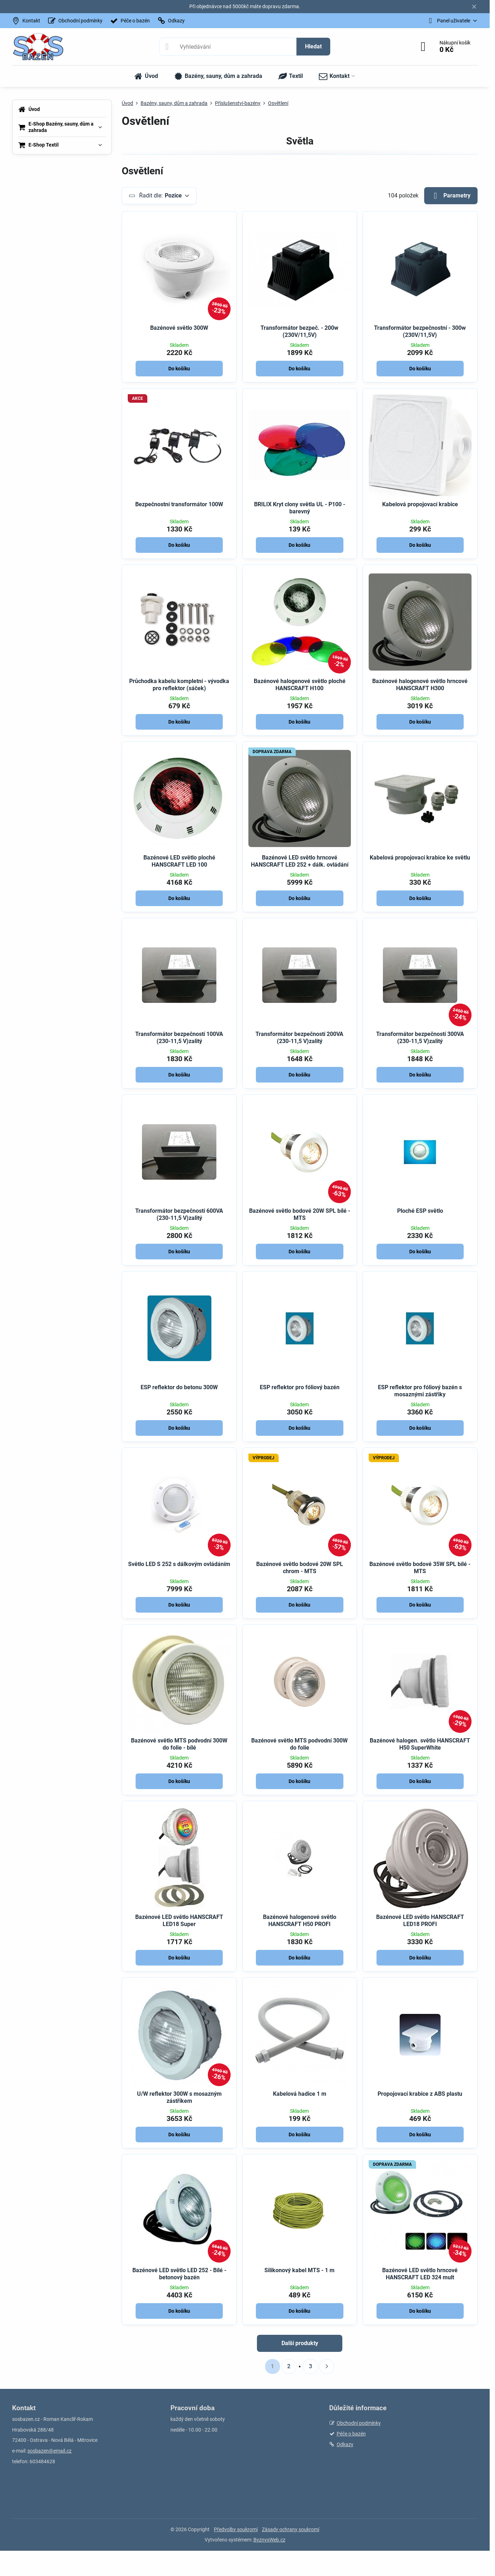 Image resolution: width=495 pixels, height=2576 pixels. Describe the element at coordinates (420, 685) in the screenshot. I see `Bazénové halogenové světlo hrncové HANSCRAFT H300` at that location.